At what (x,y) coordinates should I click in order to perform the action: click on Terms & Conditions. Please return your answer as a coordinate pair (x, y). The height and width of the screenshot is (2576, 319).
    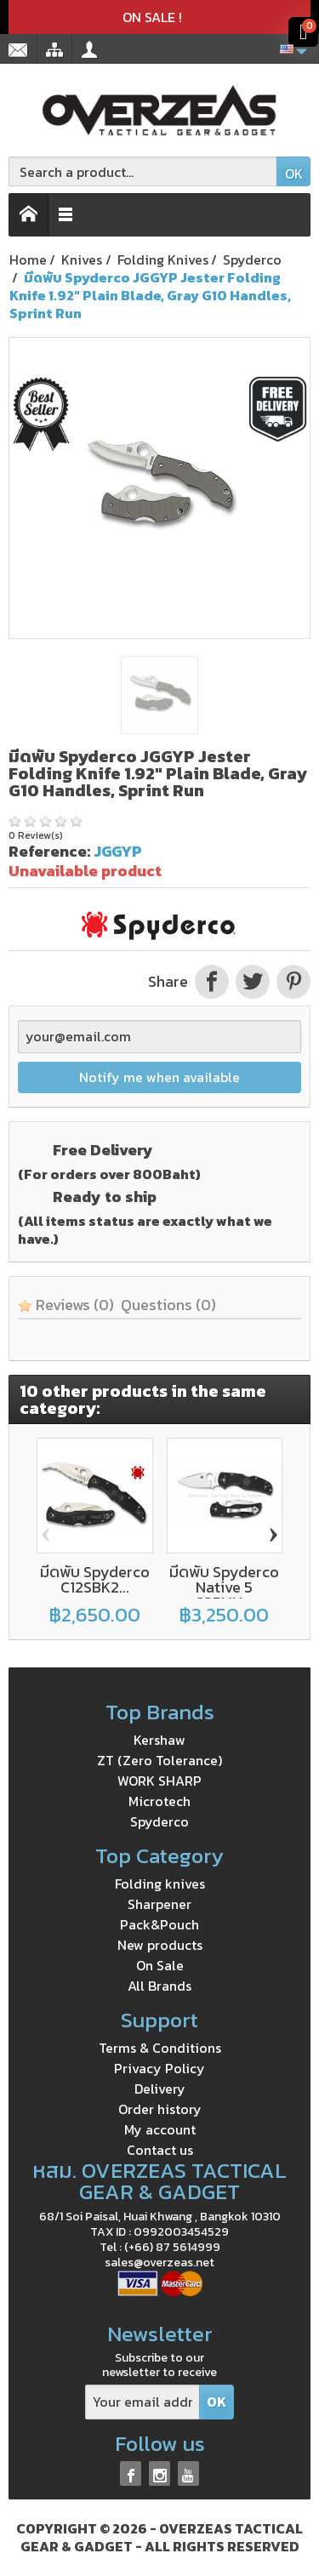
    Looking at the image, I should click on (160, 2047).